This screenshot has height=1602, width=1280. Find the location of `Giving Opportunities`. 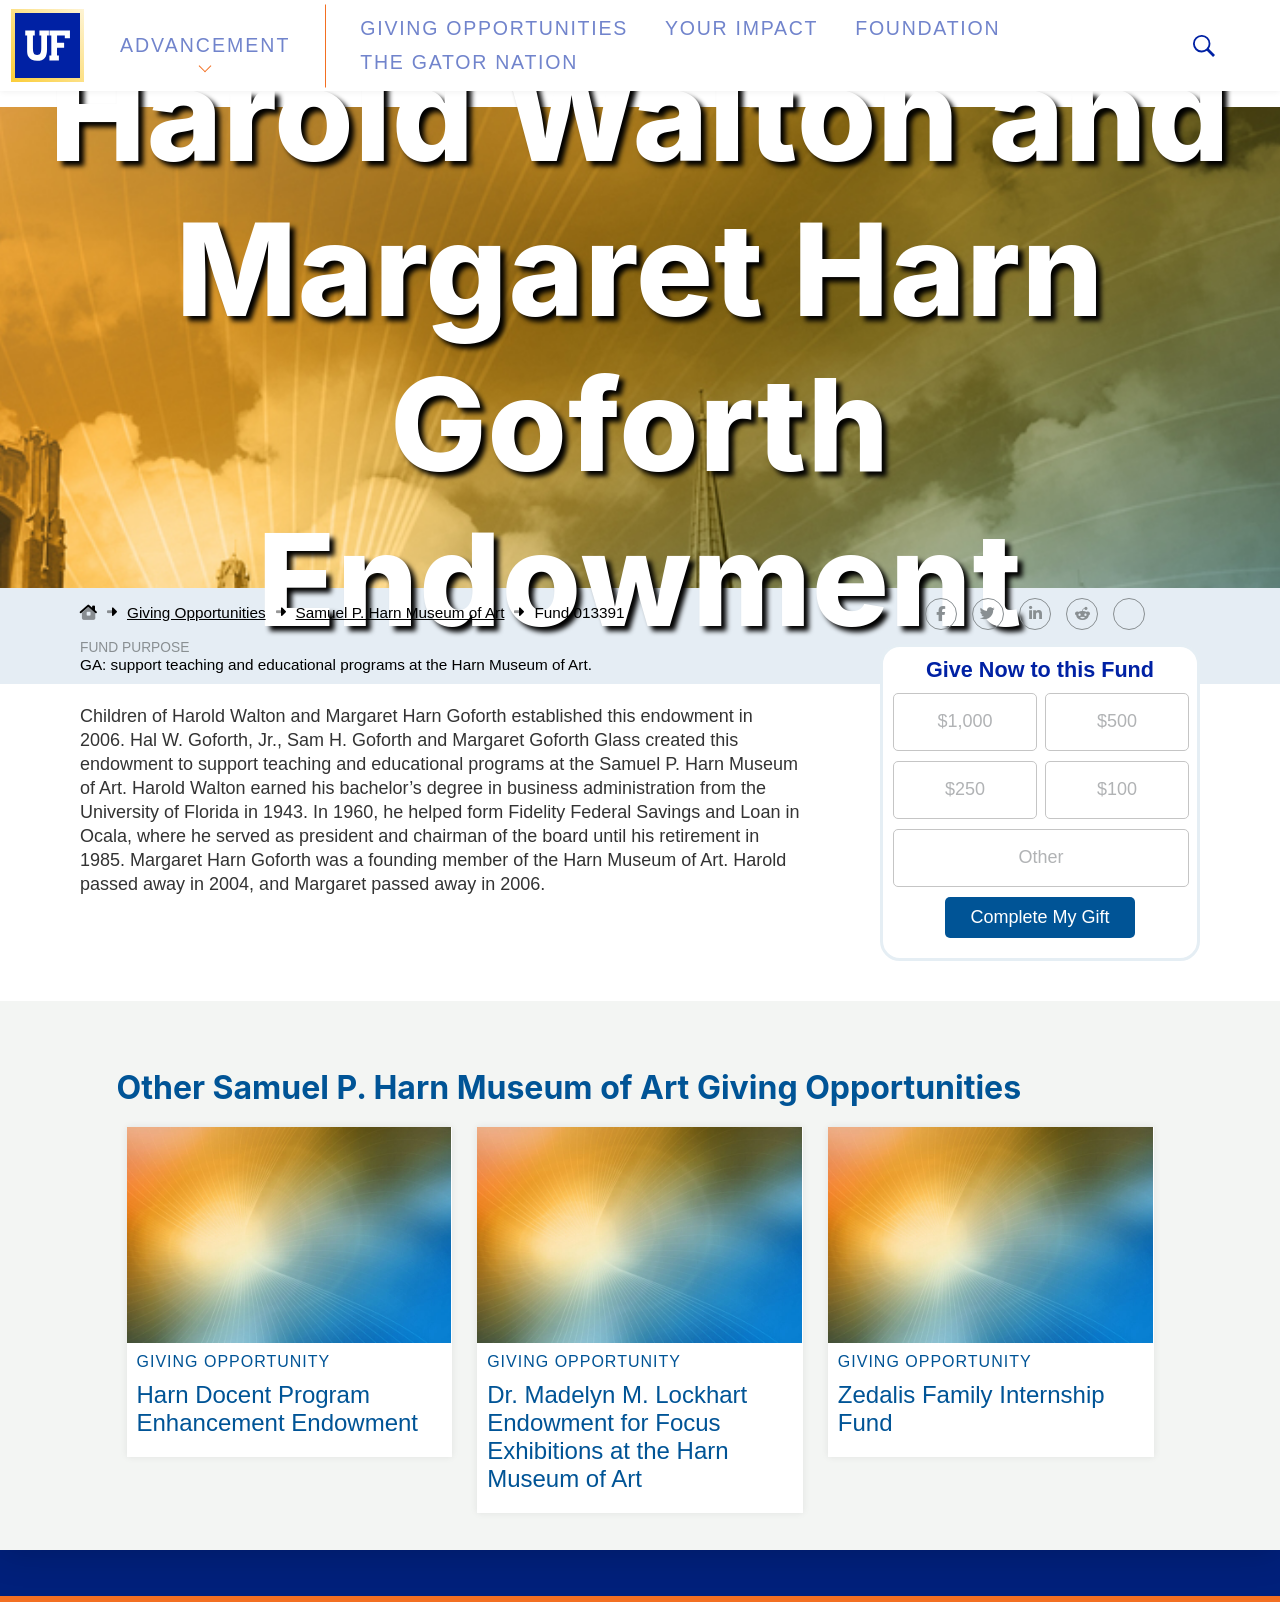

Giving Opportunities is located at coordinates (455, 53).